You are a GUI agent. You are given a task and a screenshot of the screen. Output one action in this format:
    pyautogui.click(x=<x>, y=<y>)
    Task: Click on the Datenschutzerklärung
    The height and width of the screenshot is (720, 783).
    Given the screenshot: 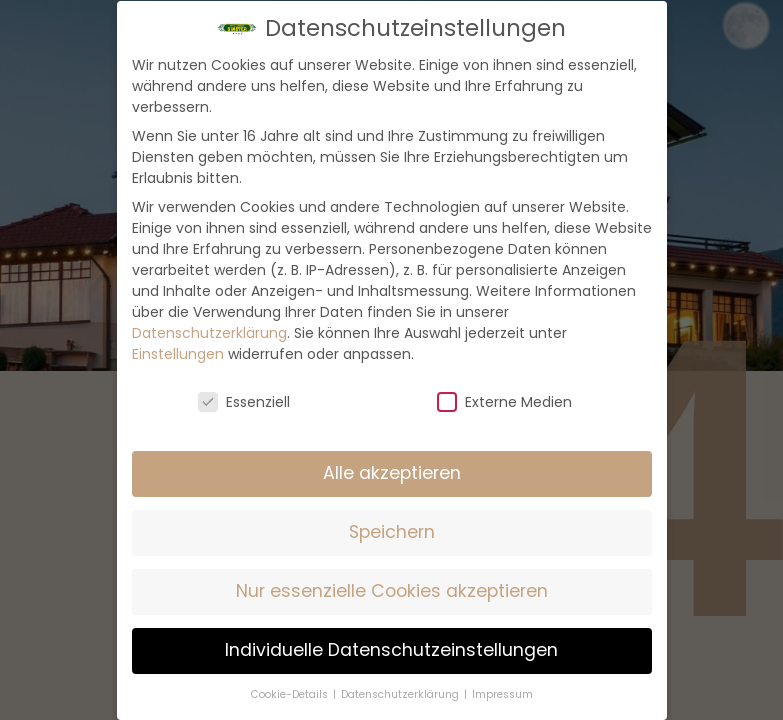 What is the action you would take?
    pyautogui.click(x=209, y=333)
    